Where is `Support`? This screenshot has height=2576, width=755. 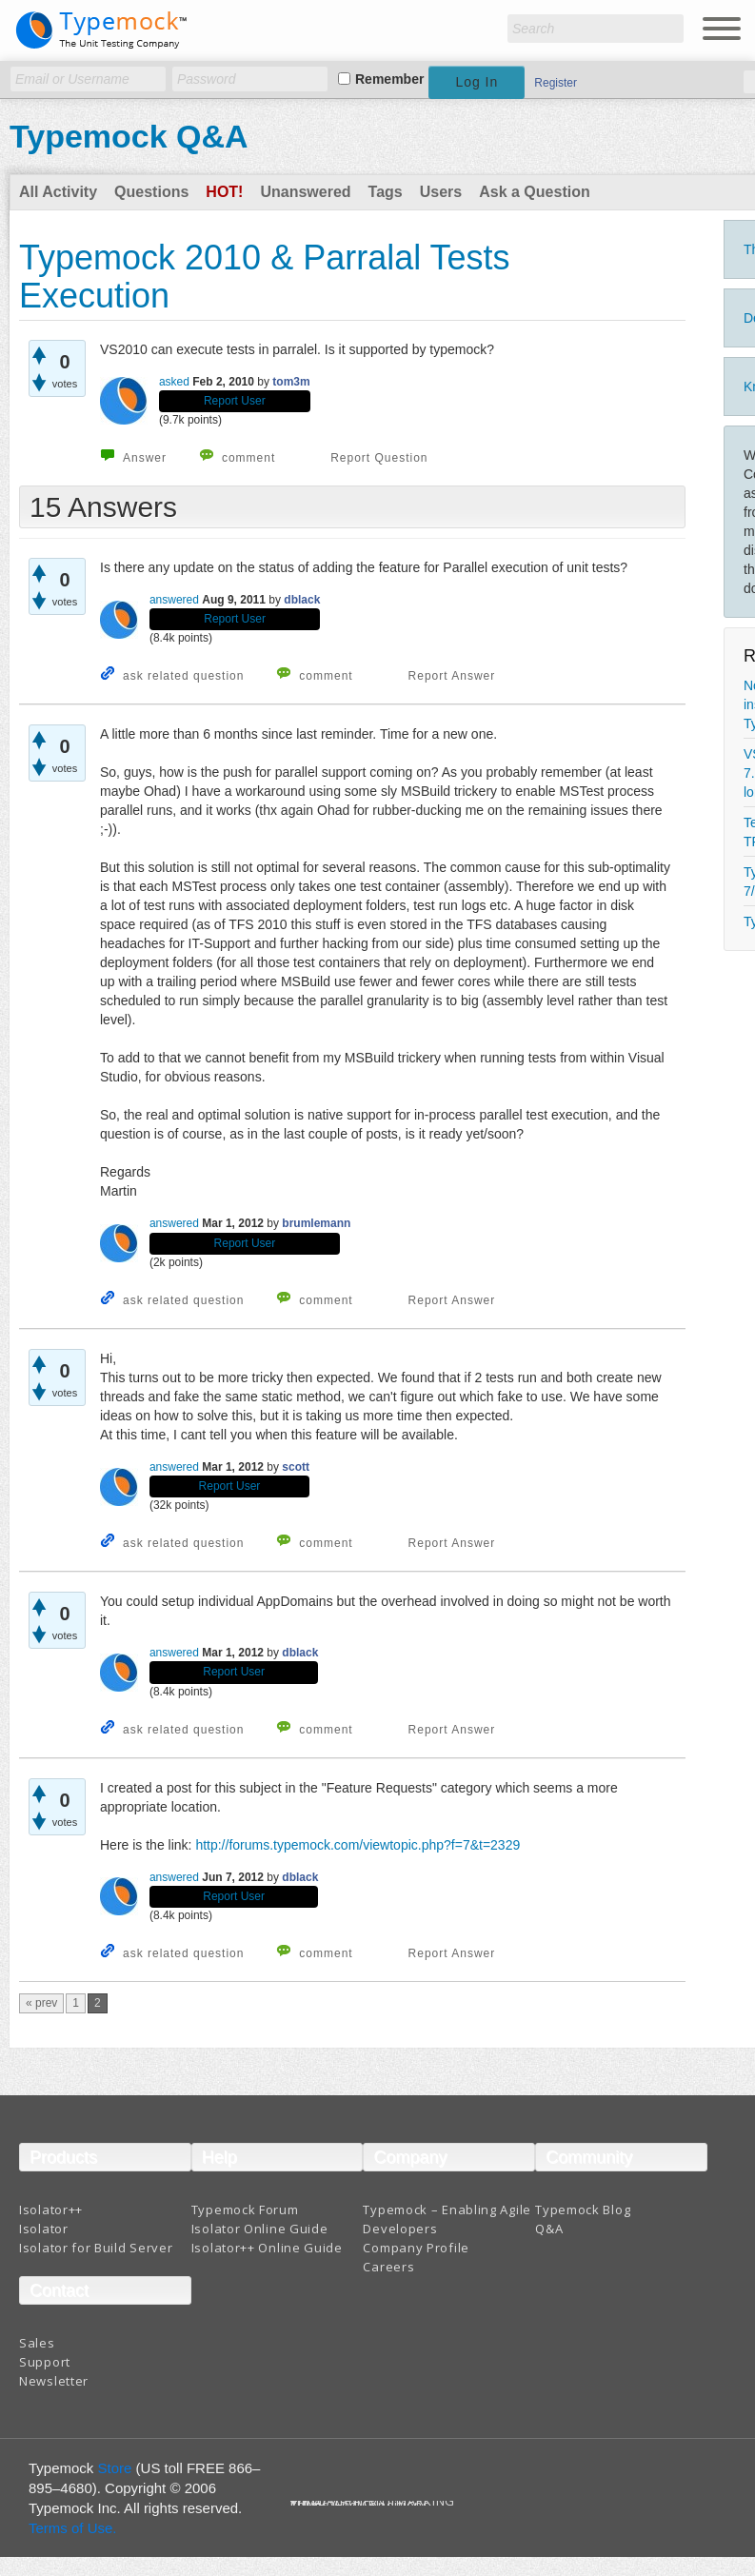 Support is located at coordinates (44, 2361).